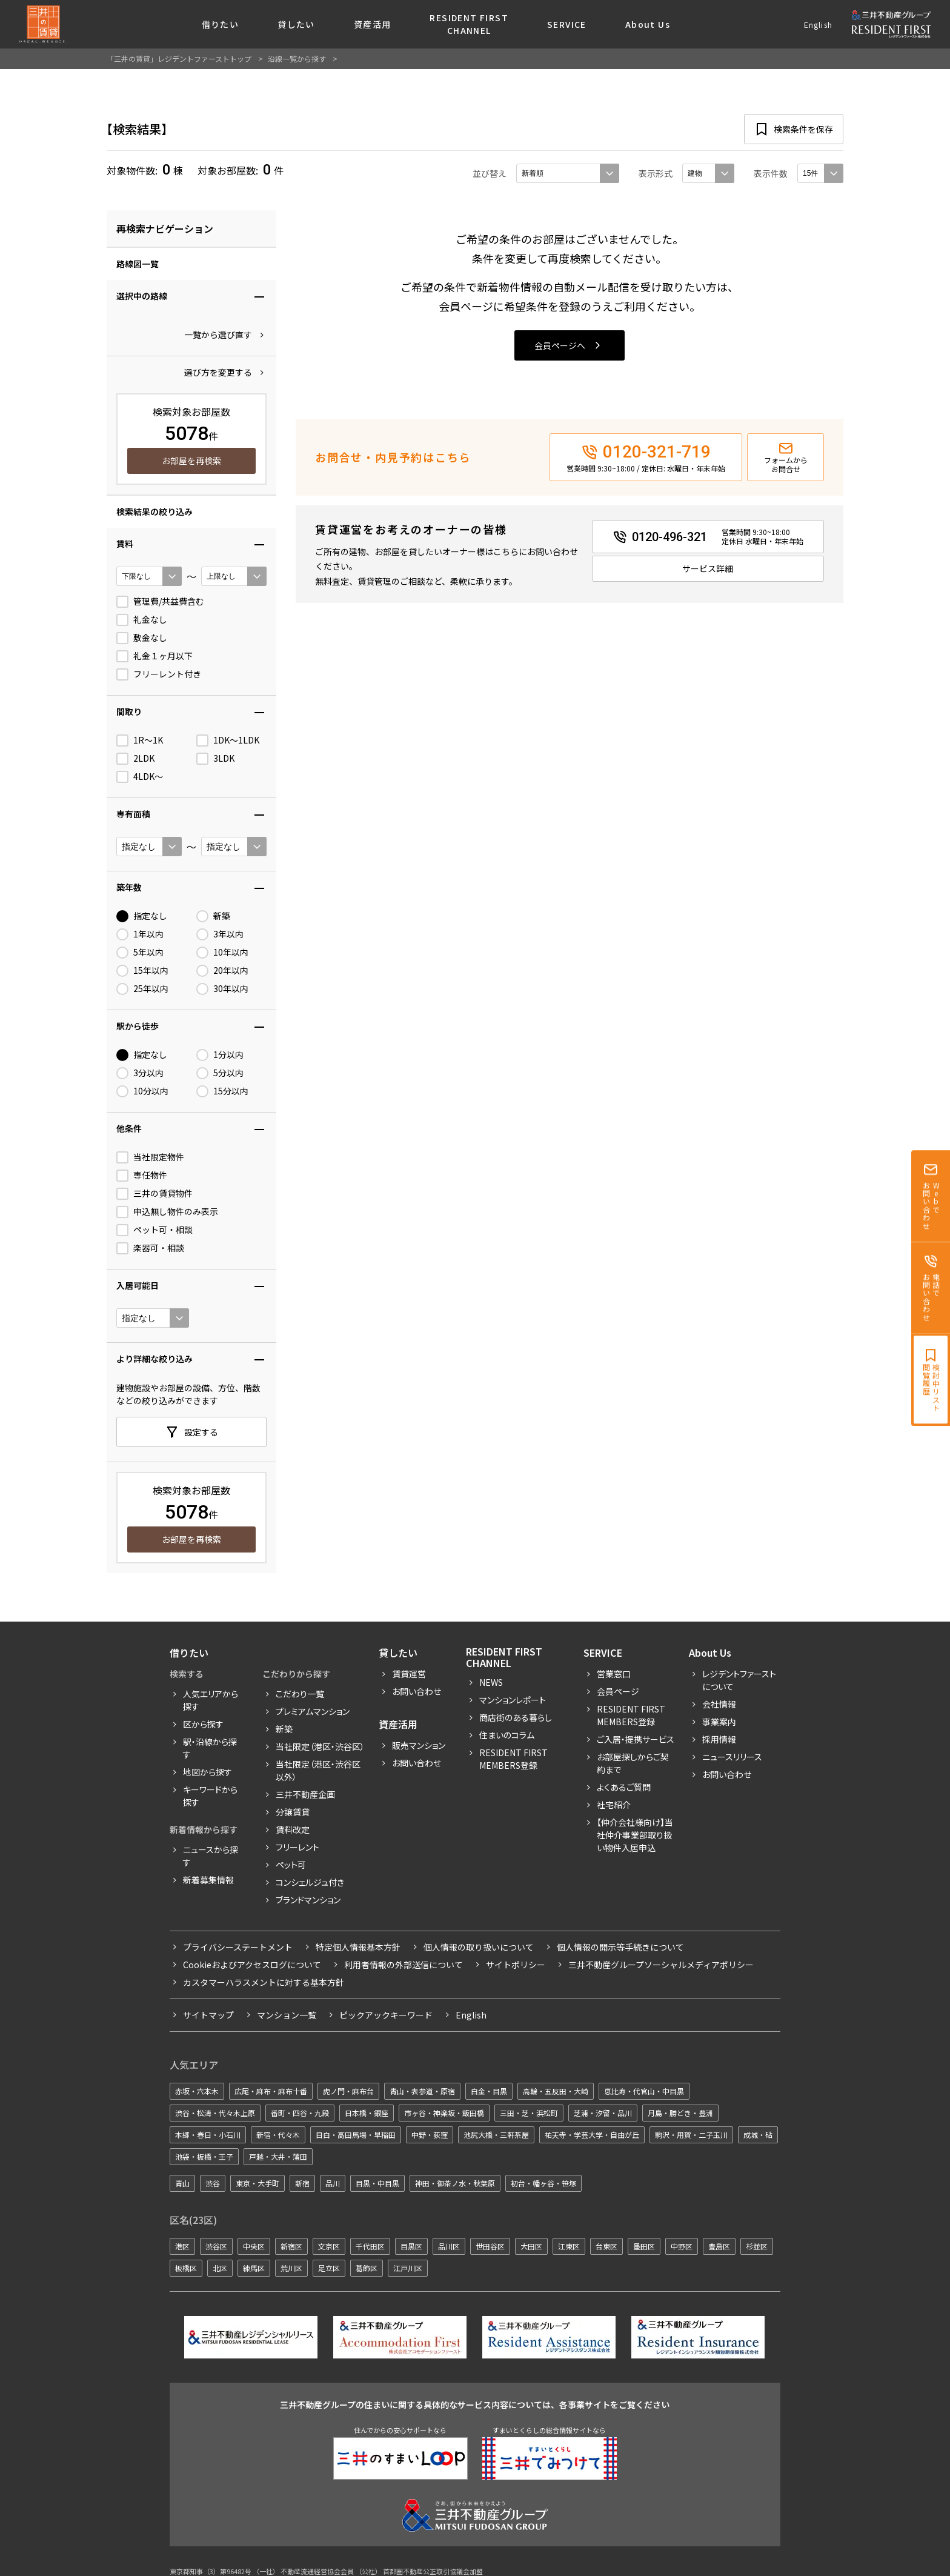  What do you see at coordinates (409, 1674) in the screenshot?
I see `賃貸運営` at bounding box center [409, 1674].